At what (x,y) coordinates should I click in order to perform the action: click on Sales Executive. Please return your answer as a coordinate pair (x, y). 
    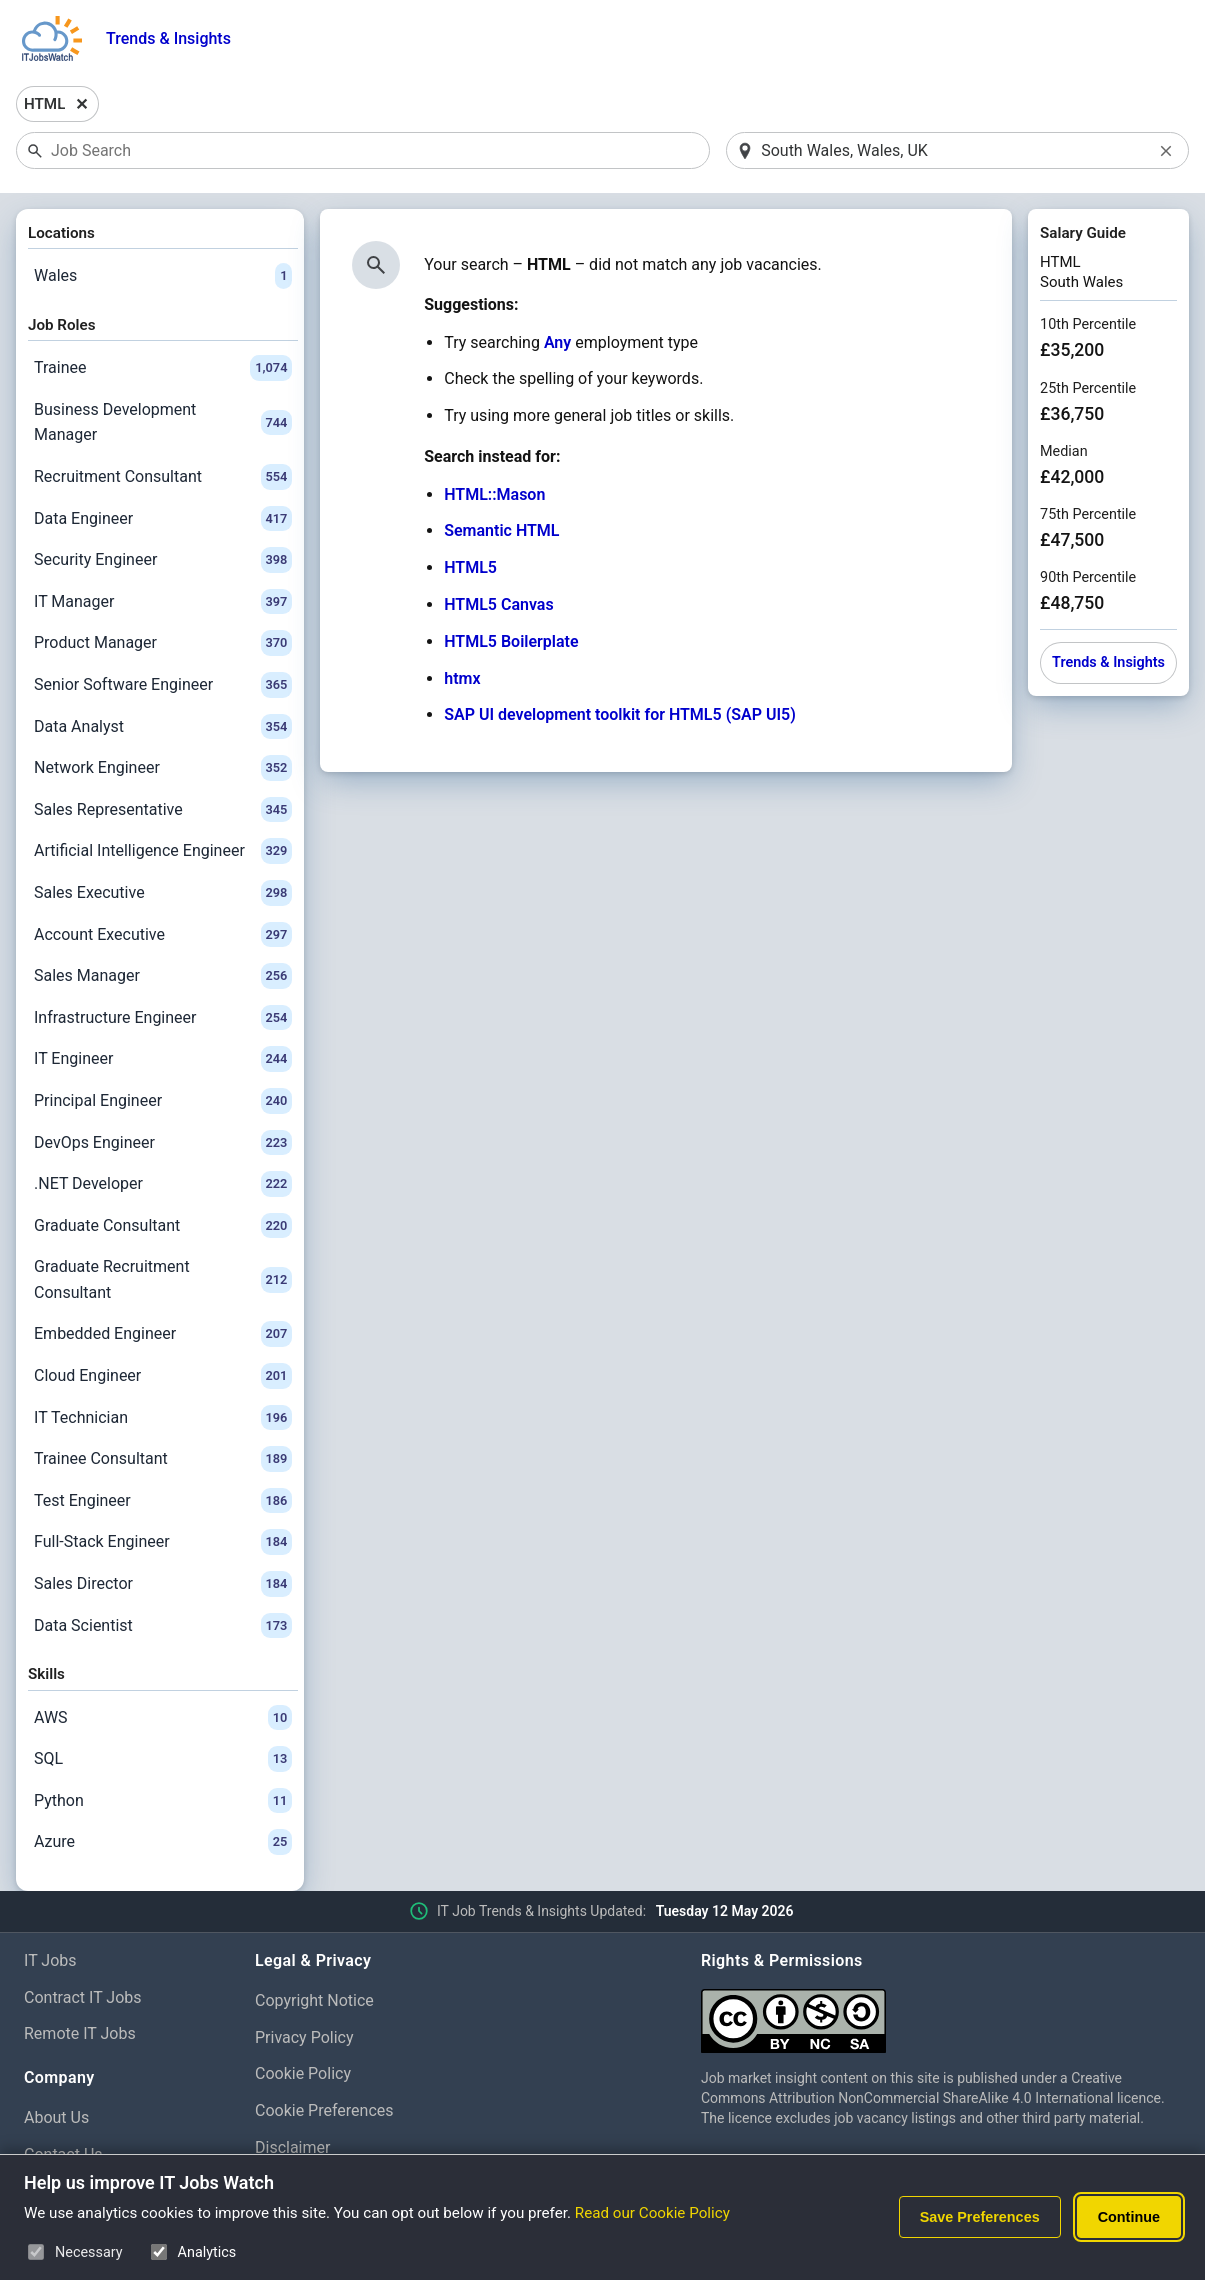
    Looking at the image, I should click on (163, 893).